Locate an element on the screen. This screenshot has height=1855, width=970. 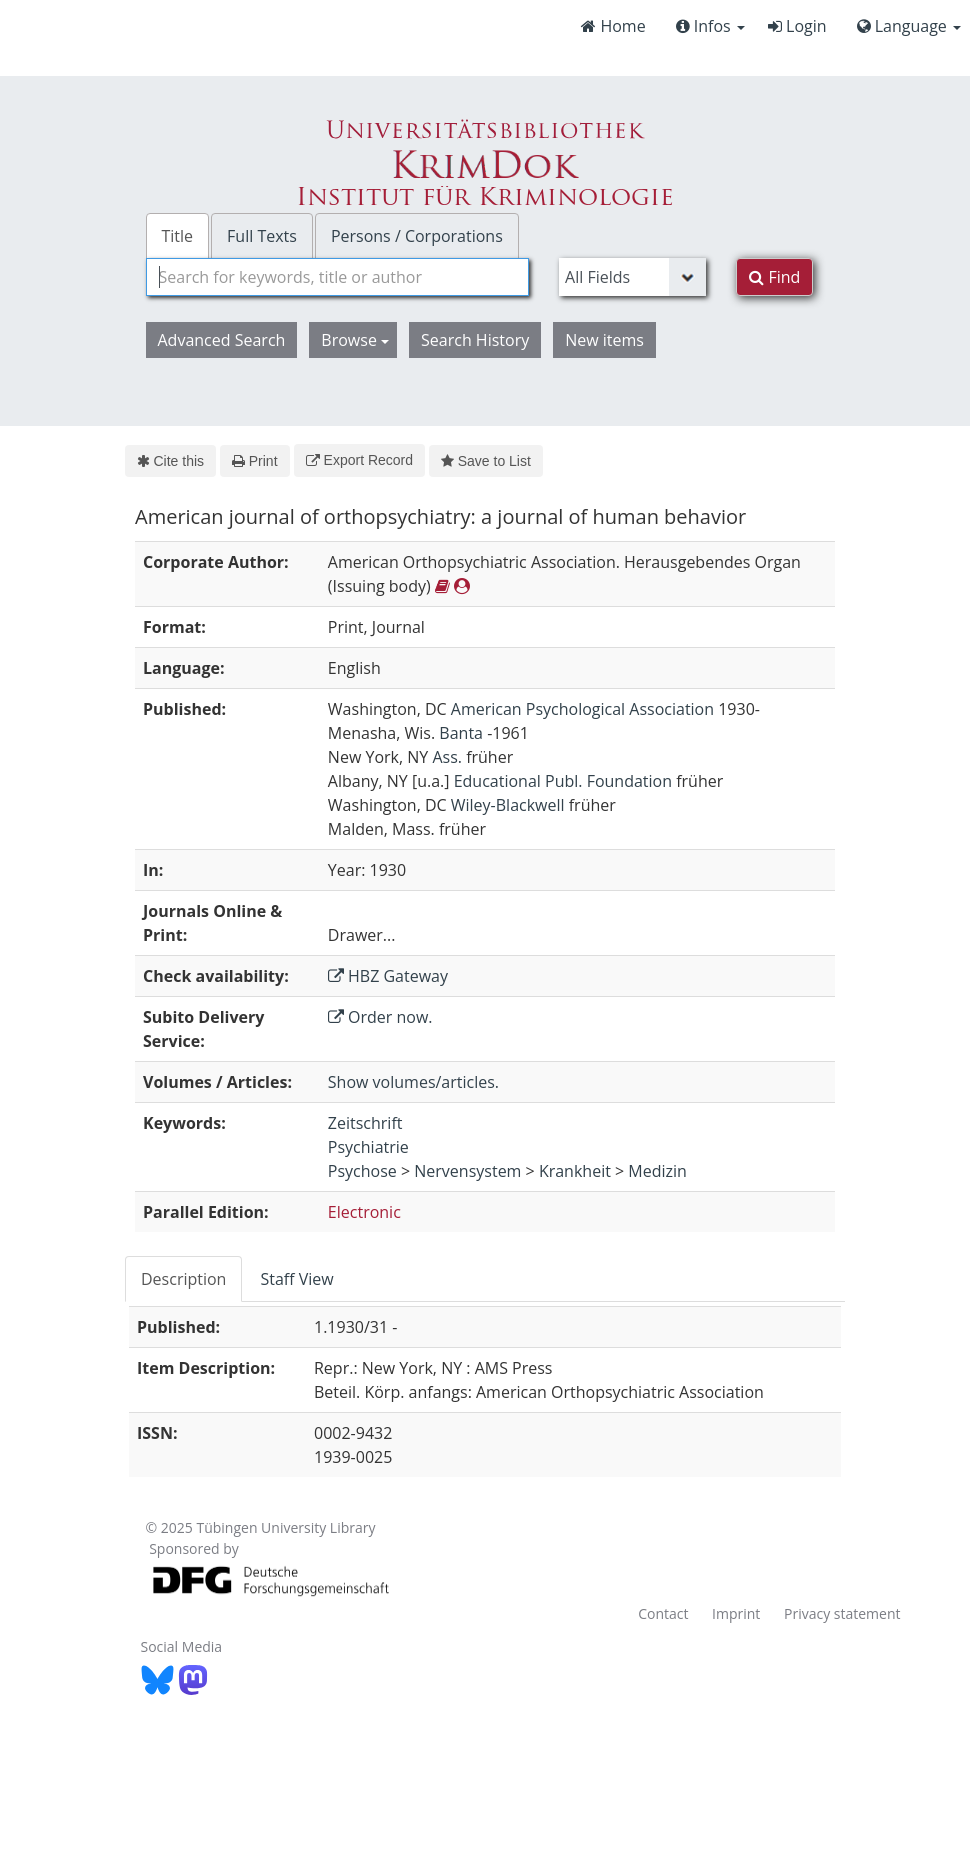
American Psychological Association is located at coordinates (582, 709).